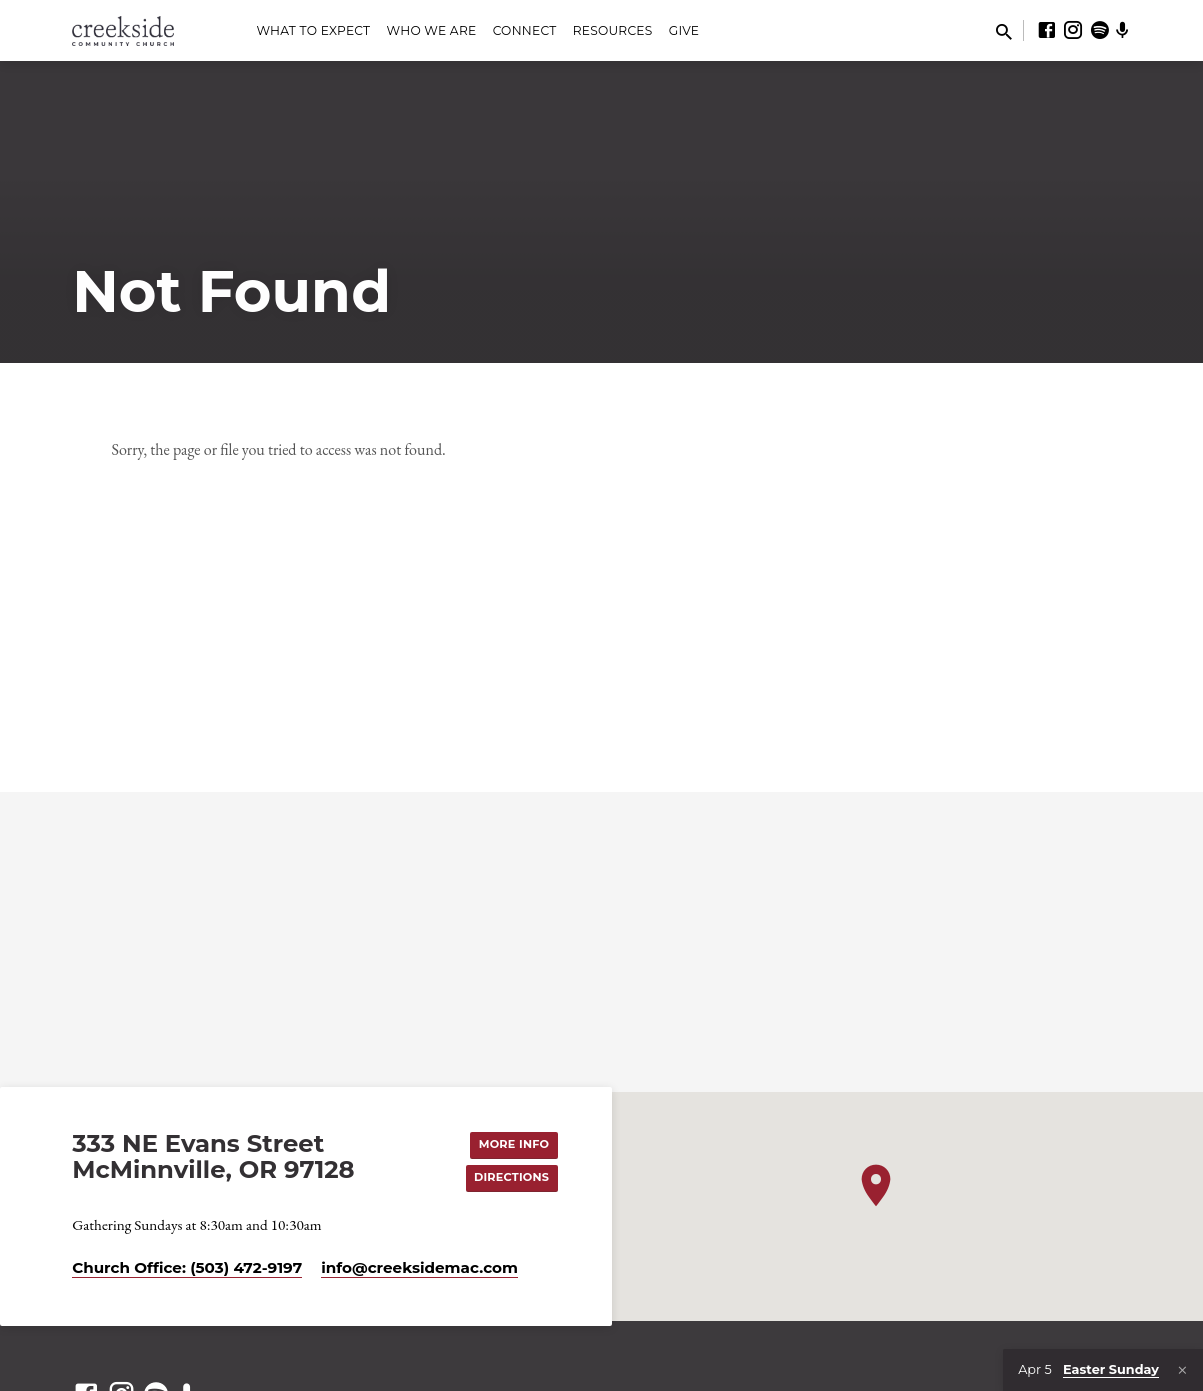 This screenshot has width=1203, height=1391. Describe the element at coordinates (514, 1144) in the screenshot. I see `More Info` at that location.